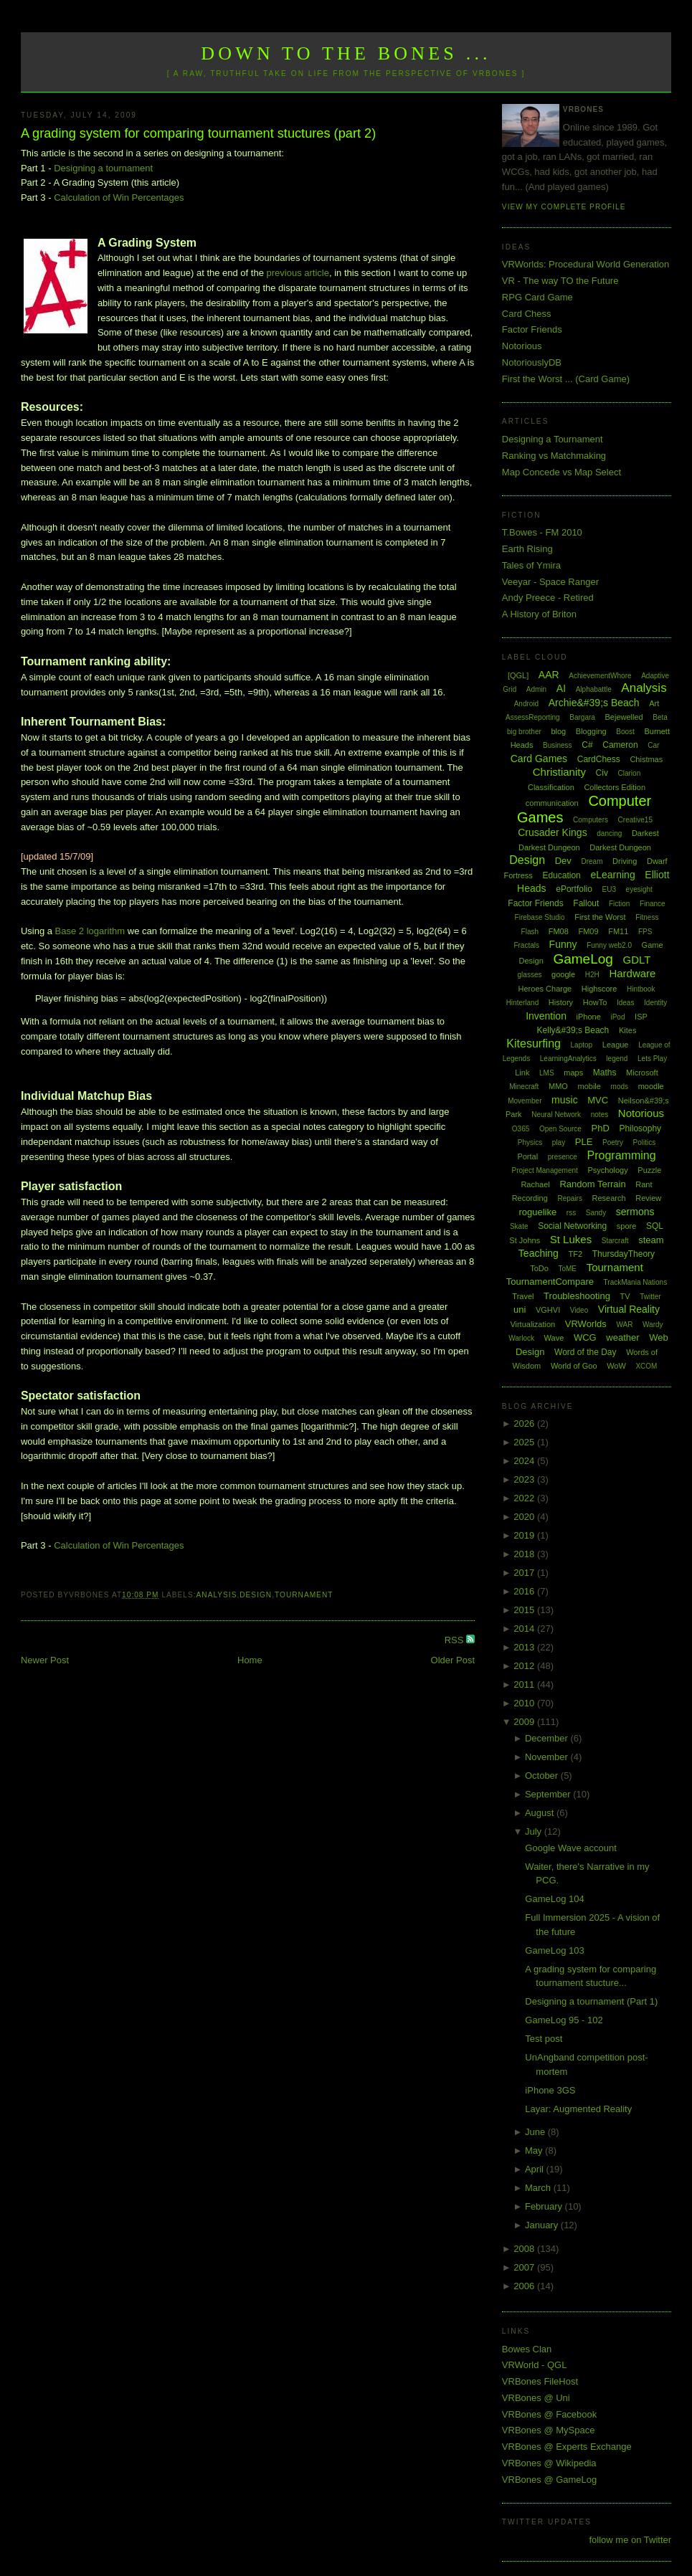  Describe the element at coordinates (549, 2479) in the screenshot. I see `VRBones @ GameLog` at that location.